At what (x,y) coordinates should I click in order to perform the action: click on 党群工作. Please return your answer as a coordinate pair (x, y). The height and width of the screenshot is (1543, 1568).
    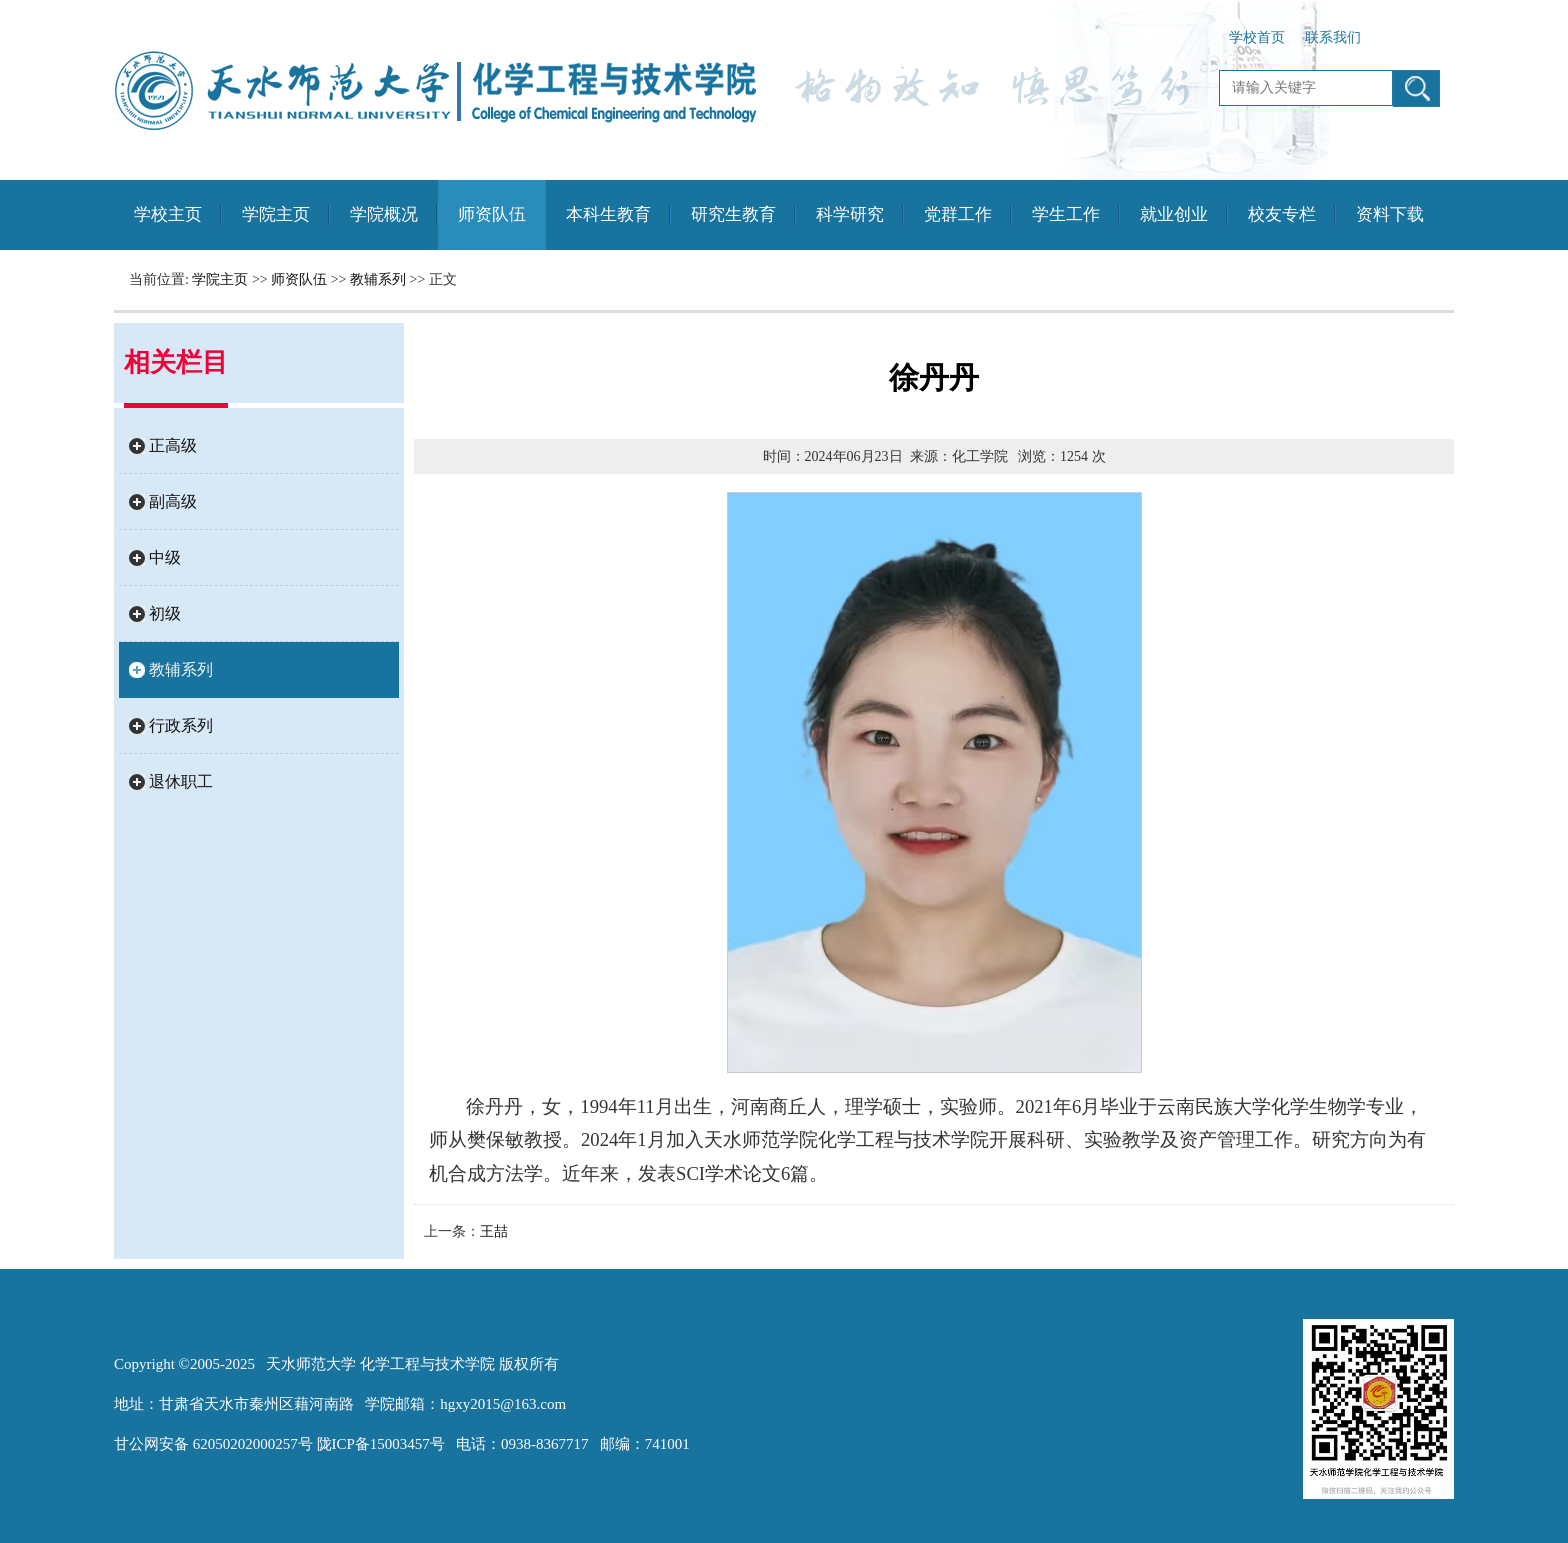
    Looking at the image, I should click on (958, 214).